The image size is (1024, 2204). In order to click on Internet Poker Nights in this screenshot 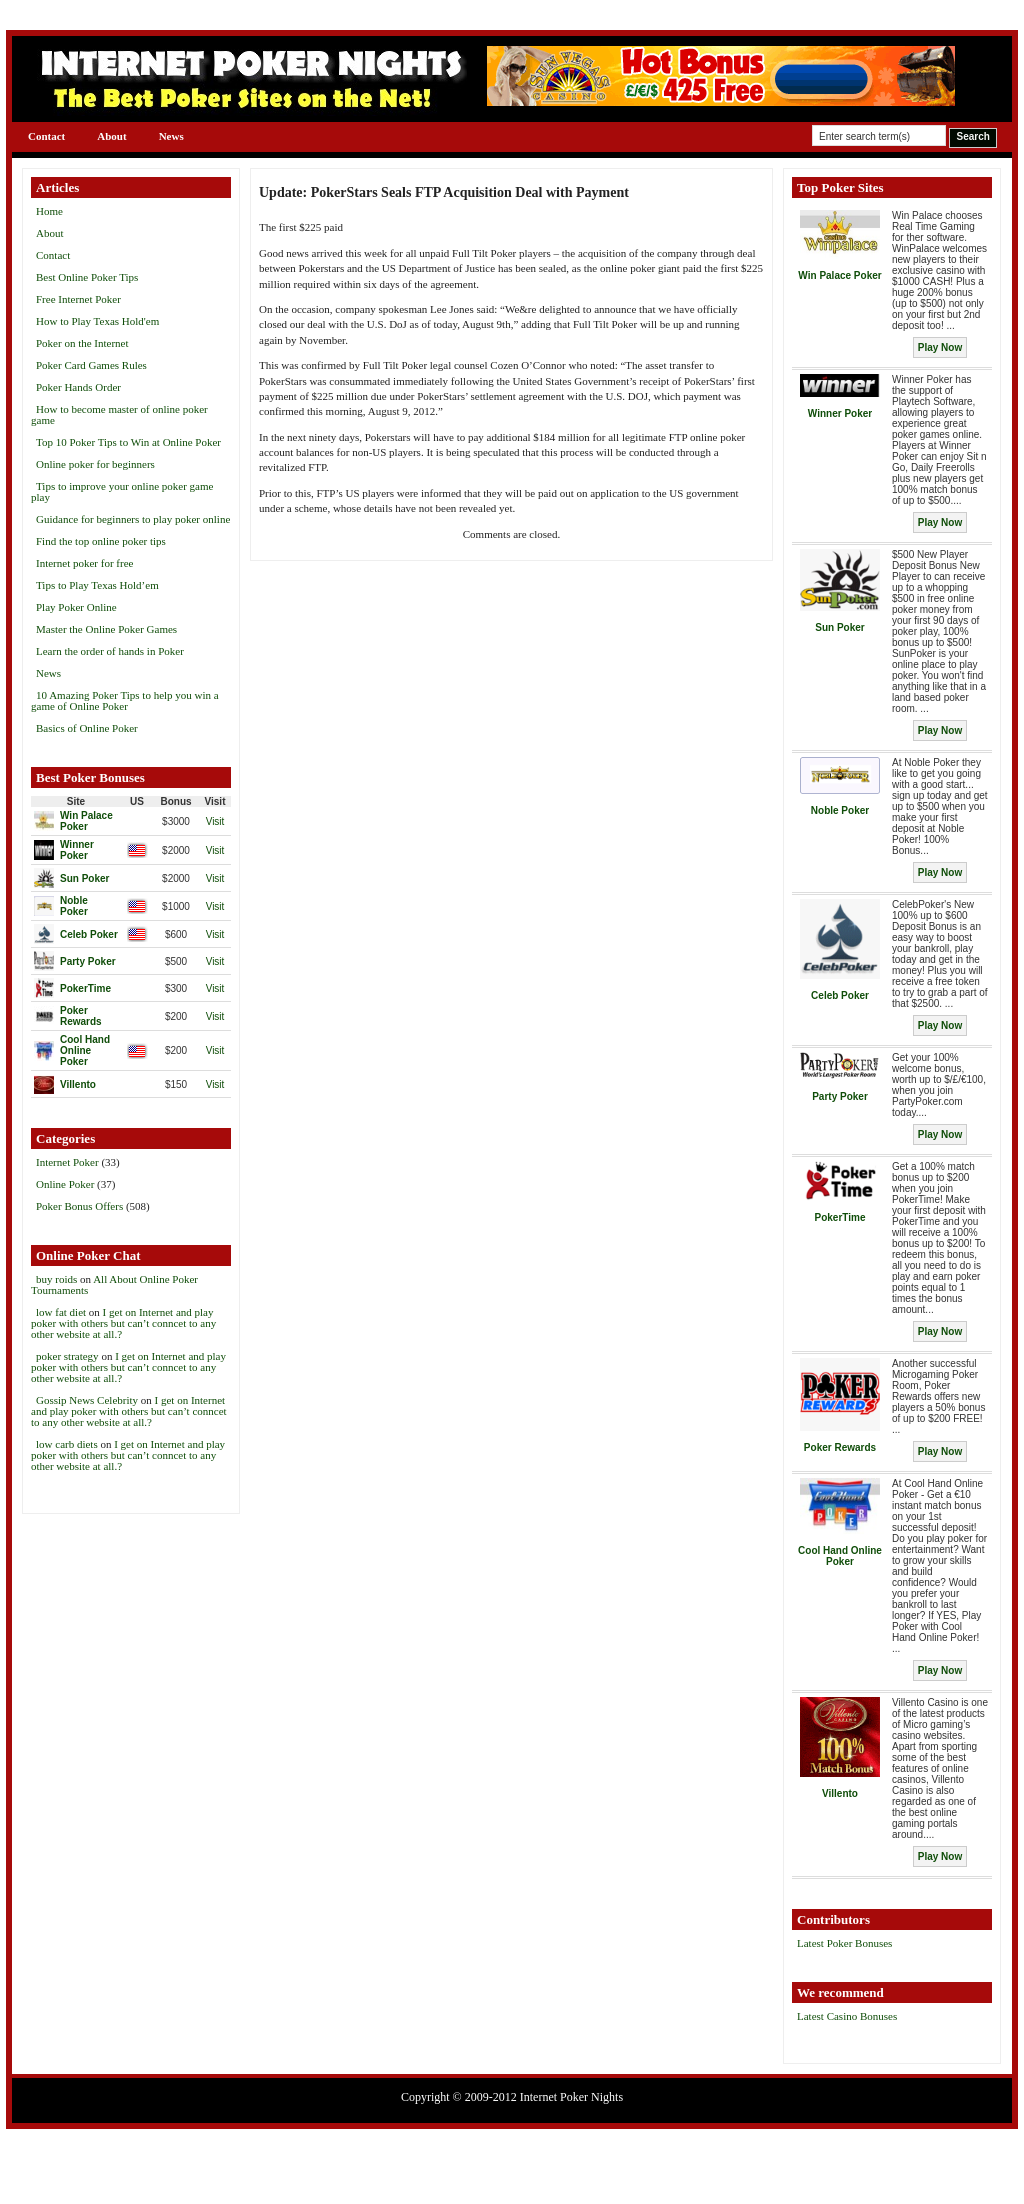, I will do `click(571, 2097)`.